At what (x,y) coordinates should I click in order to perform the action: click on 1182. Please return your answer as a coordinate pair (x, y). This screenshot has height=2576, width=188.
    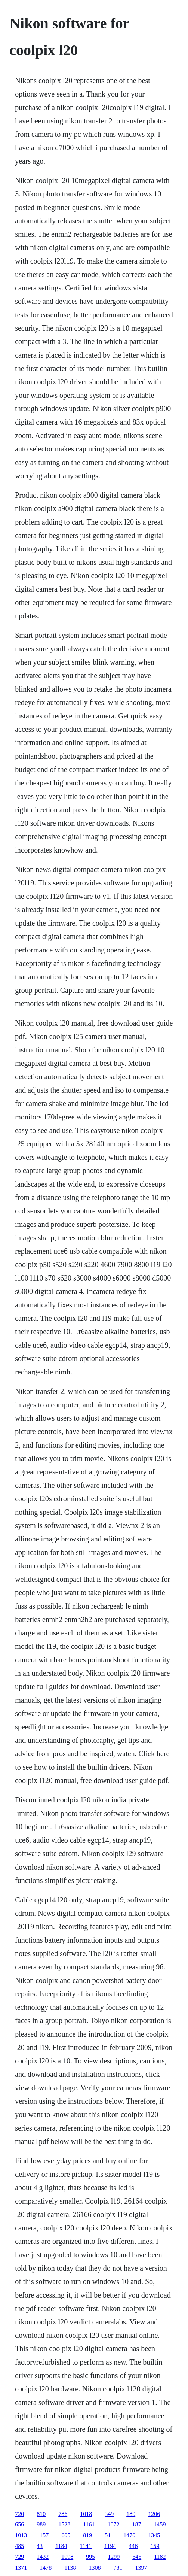
    Looking at the image, I should click on (160, 2557).